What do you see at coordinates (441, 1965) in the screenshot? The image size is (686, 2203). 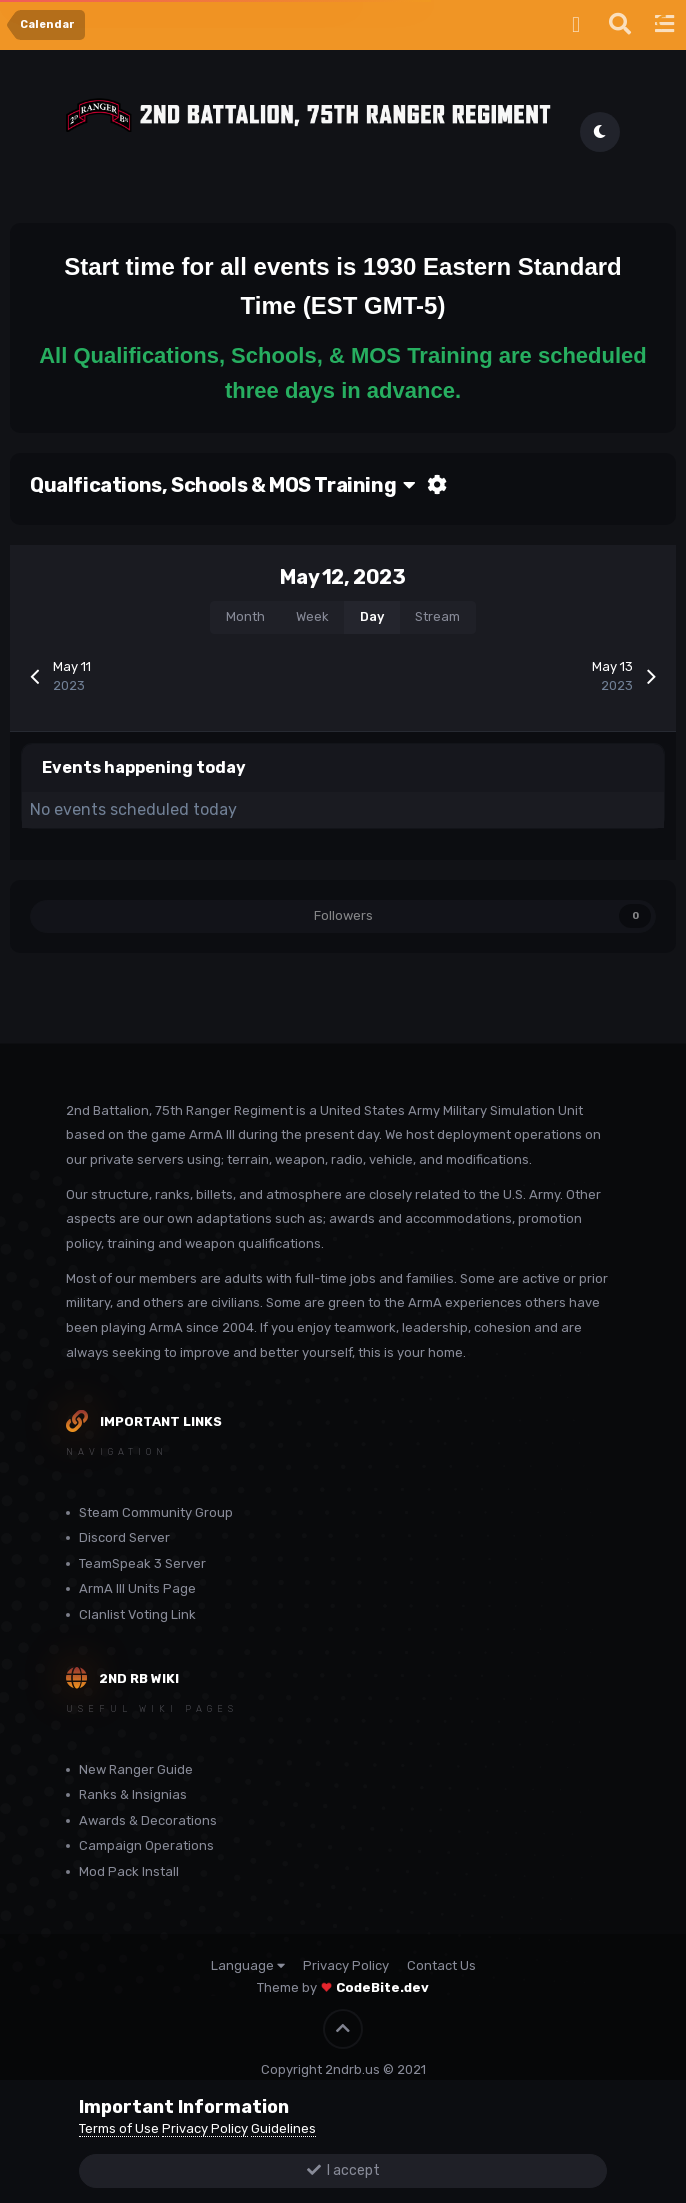 I see `Contact Us` at bounding box center [441, 1965].